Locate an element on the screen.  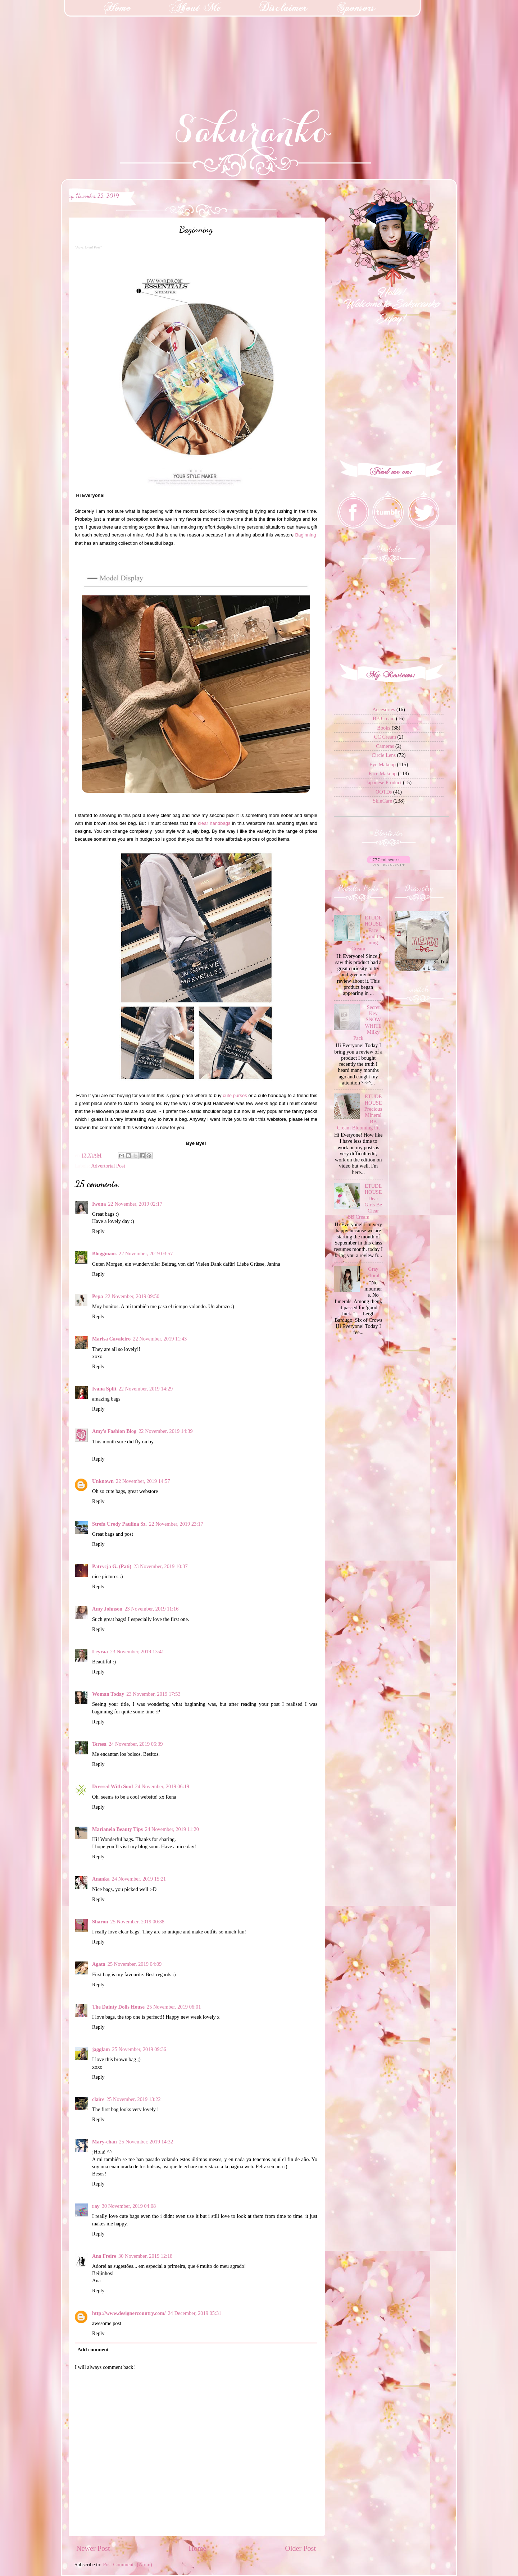
Amy Johnson is located at coordinates (107, 1609).